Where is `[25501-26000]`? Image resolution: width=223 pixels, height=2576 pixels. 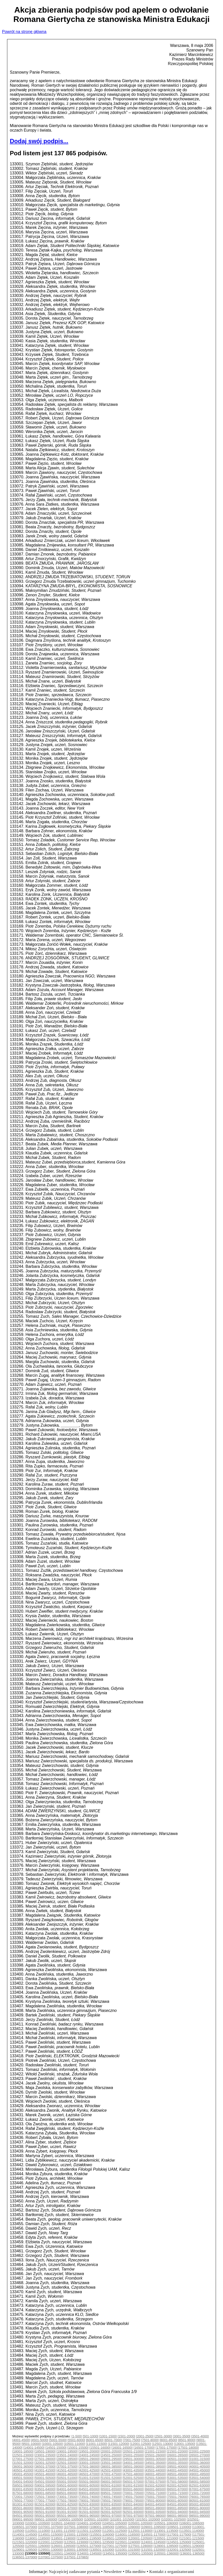
[25501-26000] is located at coordinates (155, 2455).